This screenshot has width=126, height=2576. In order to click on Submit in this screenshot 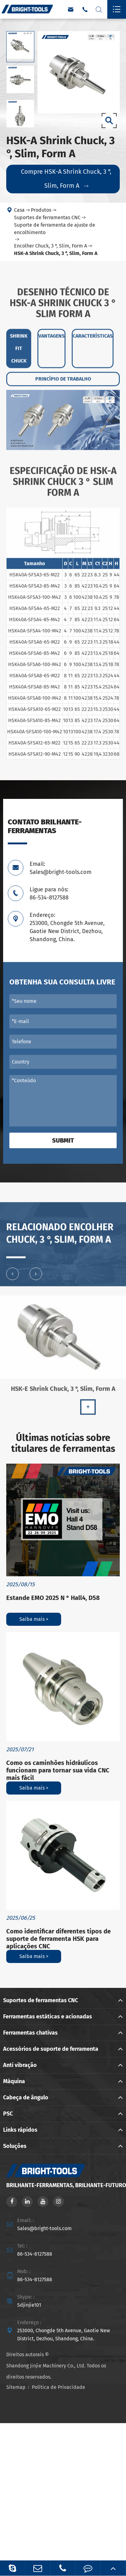, I will do `click(63, 1140)`.